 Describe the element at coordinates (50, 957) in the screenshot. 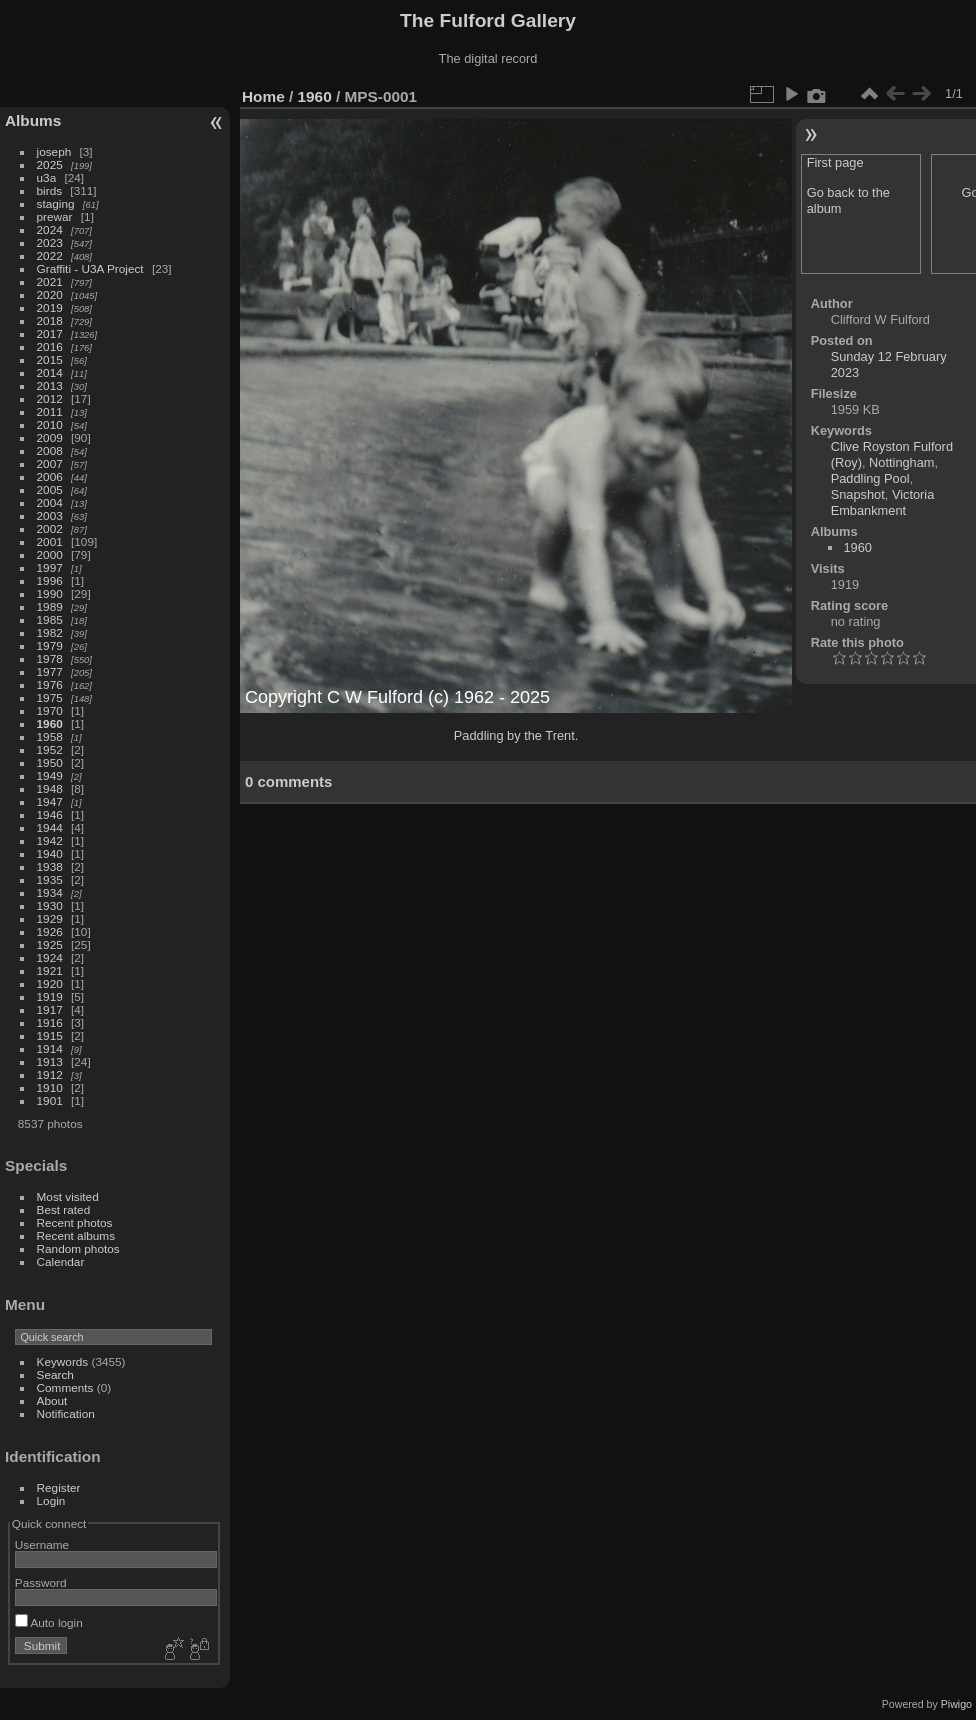

I see `1924` at that location.